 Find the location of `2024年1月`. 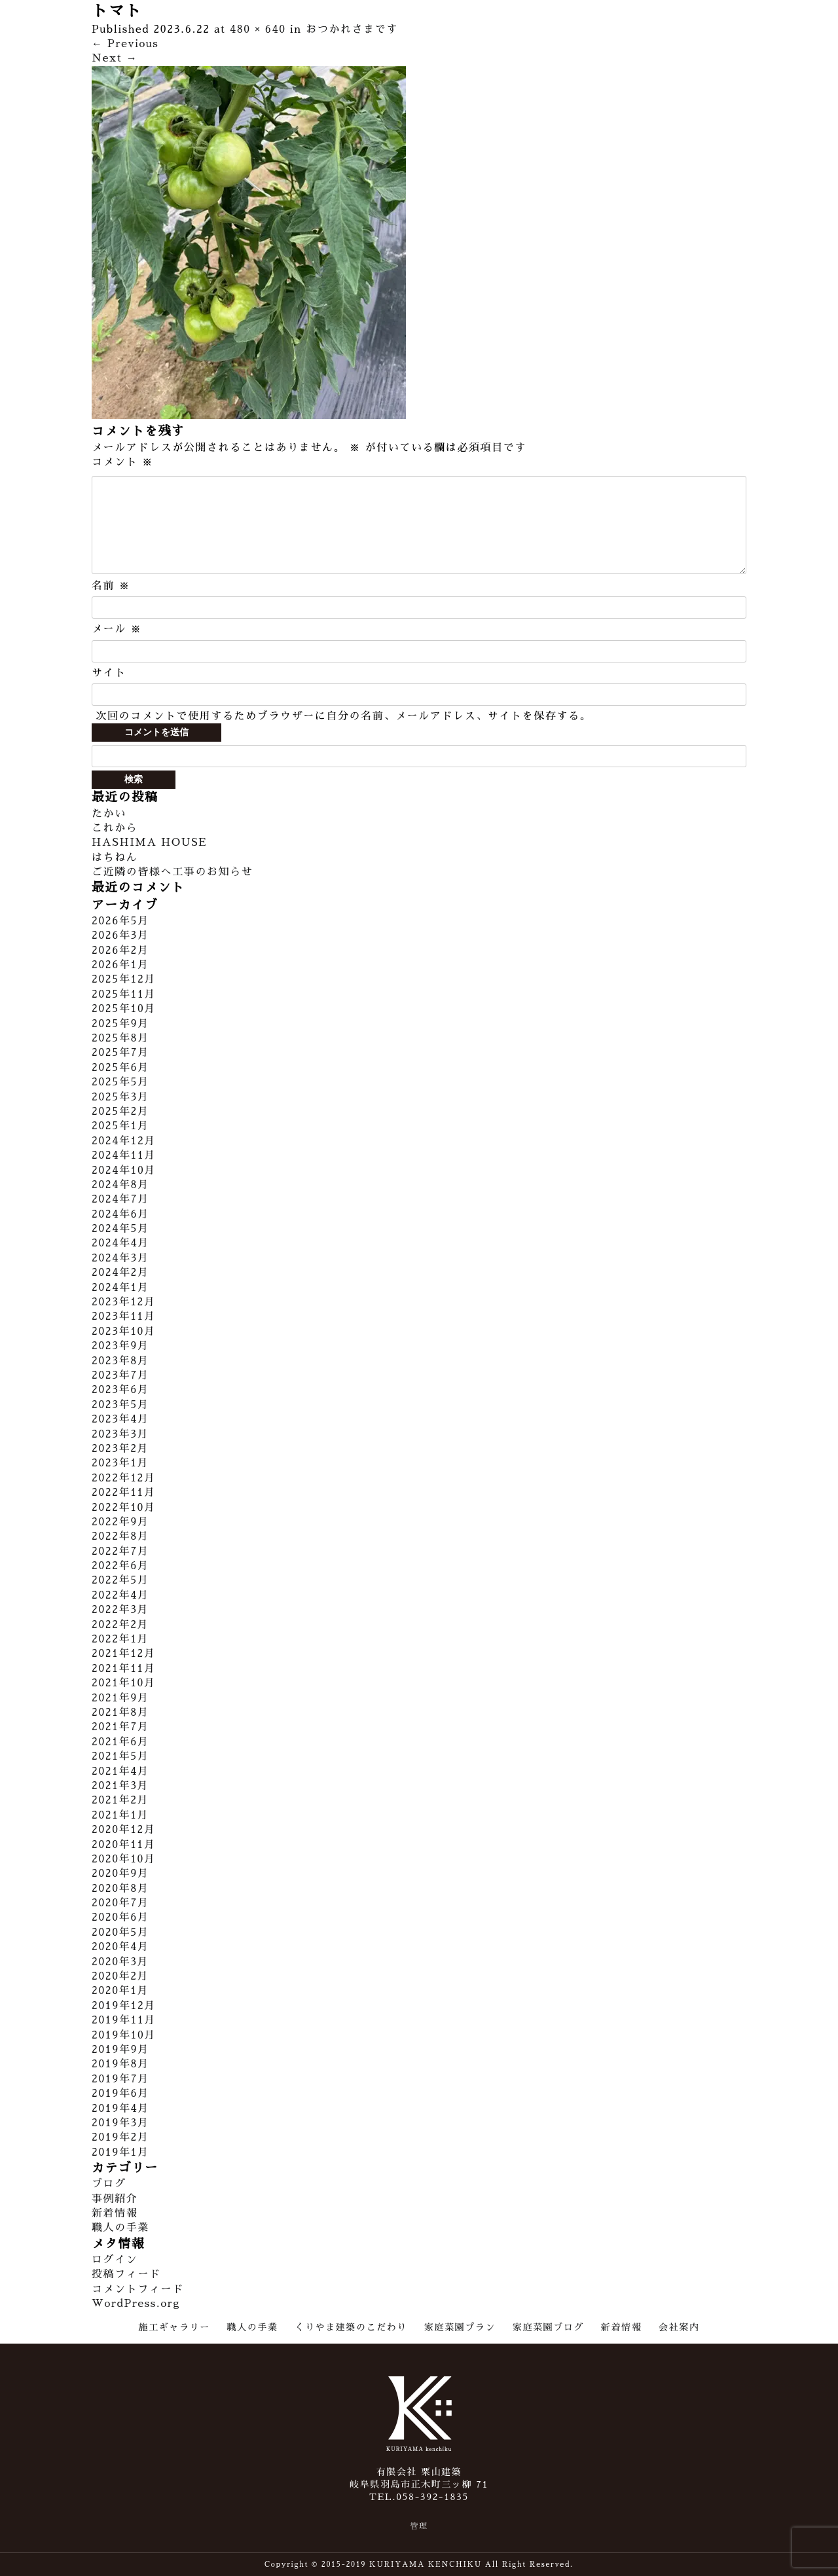

2024年1月 is located at coordinates (120, 1287).